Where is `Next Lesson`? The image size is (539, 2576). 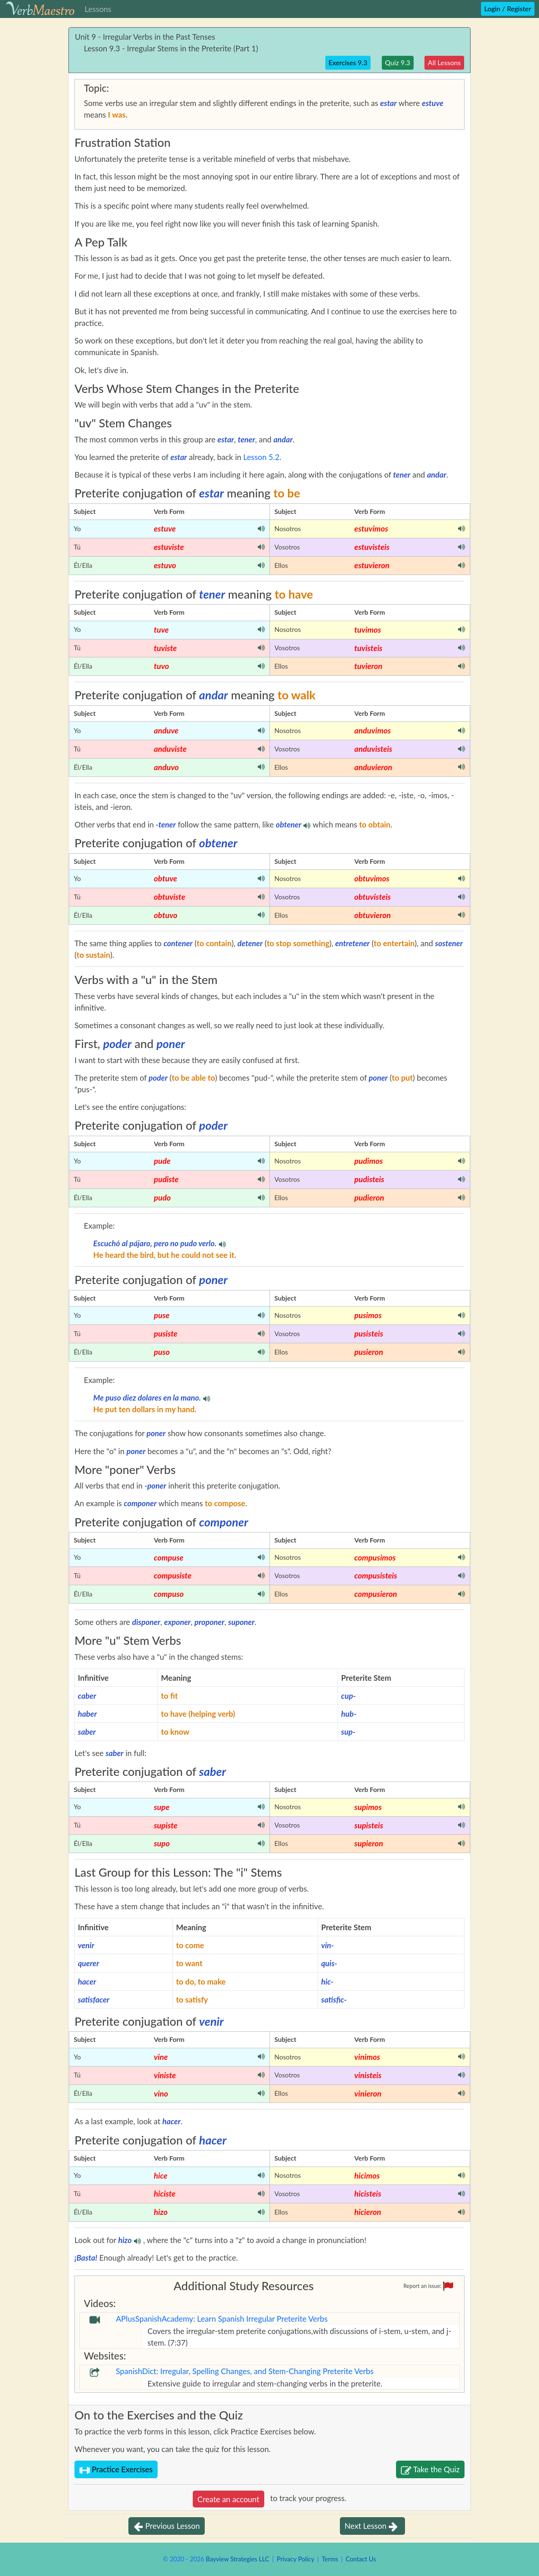 Next Lesson is located at coordinates (372, 2526).